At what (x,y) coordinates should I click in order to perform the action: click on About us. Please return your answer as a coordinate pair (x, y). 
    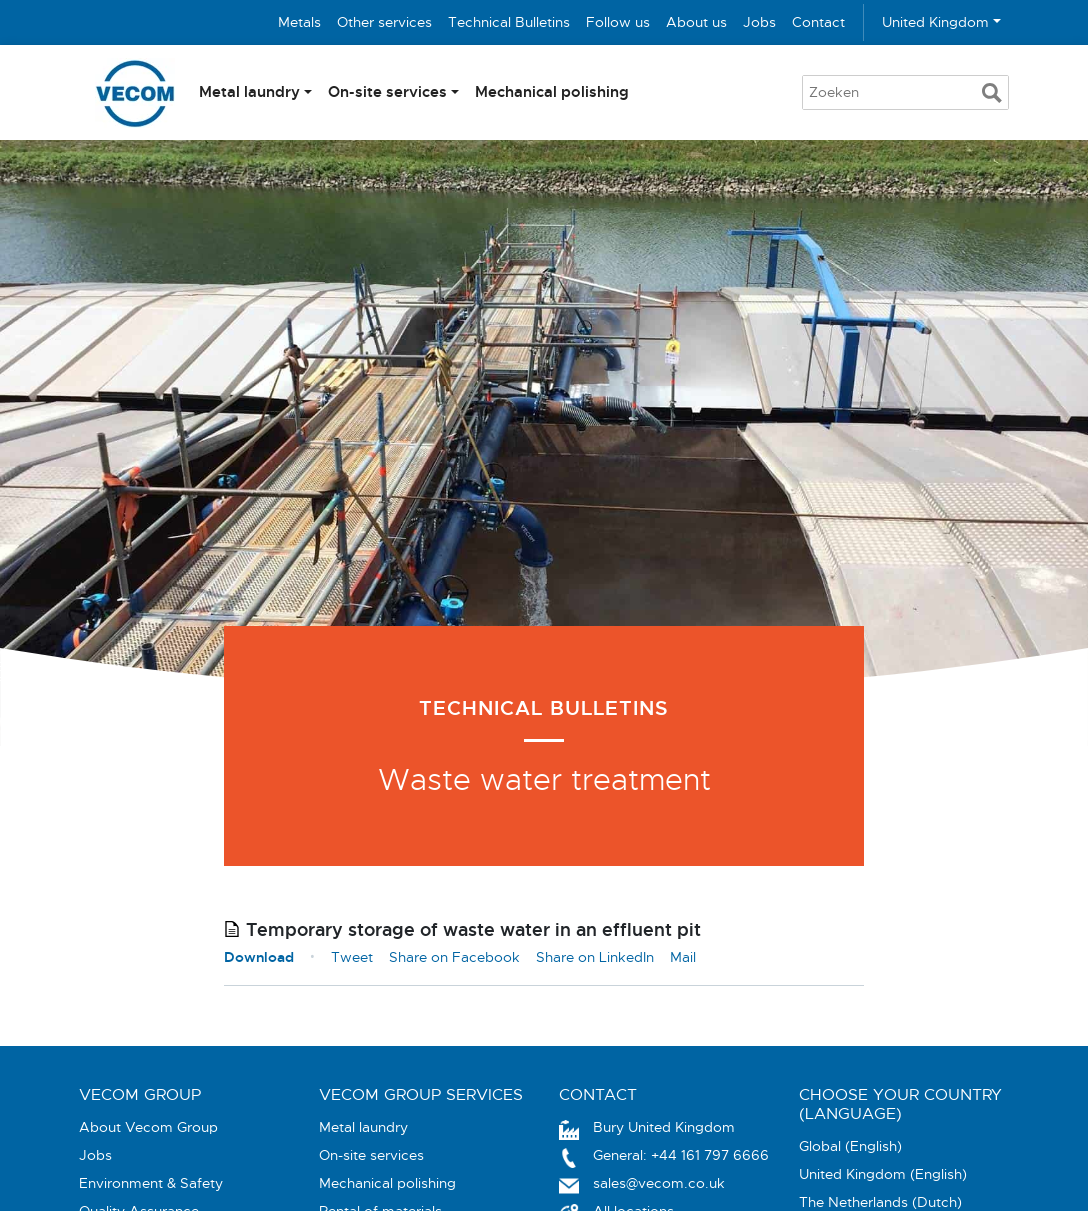
    Looking at the image, I should click on (696, 22).